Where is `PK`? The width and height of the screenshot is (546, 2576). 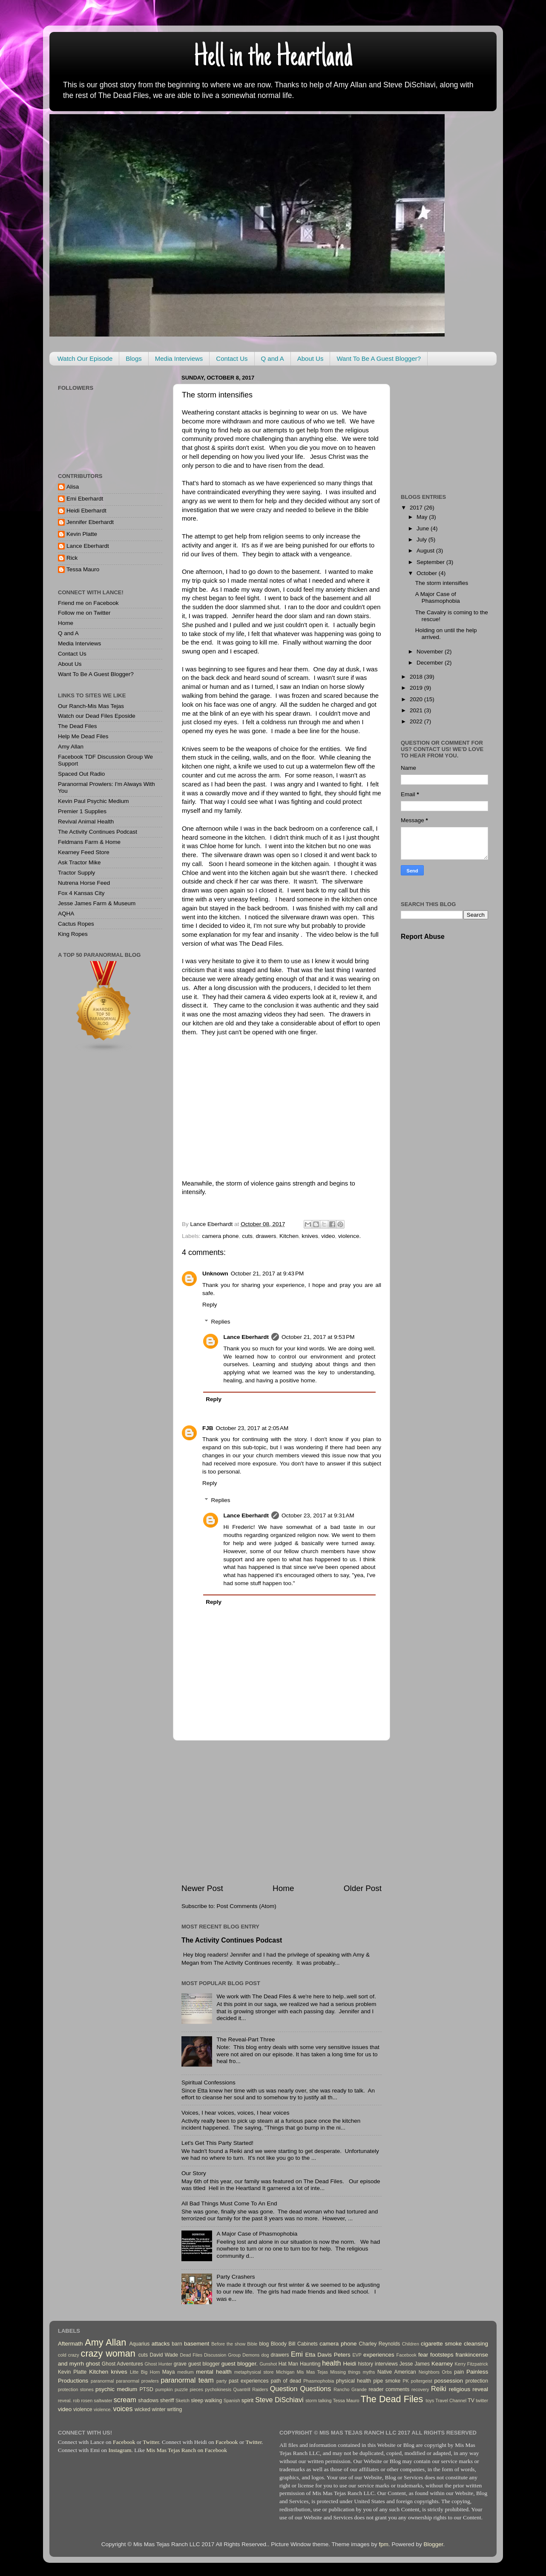 PK is located at coordinates (406, 2380).